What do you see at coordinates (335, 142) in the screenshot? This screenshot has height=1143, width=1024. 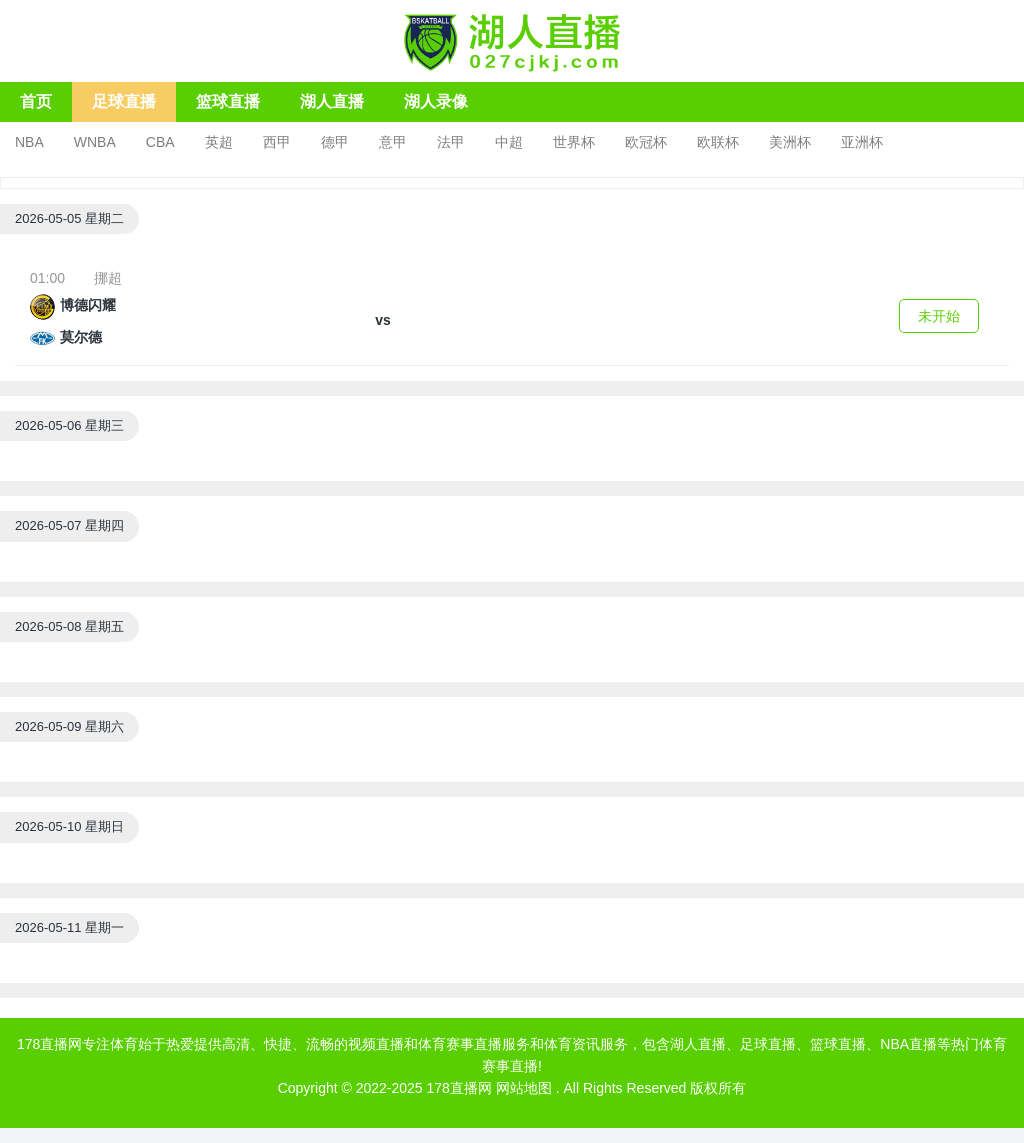 I see `德甲` at bounding box center [335, 142].